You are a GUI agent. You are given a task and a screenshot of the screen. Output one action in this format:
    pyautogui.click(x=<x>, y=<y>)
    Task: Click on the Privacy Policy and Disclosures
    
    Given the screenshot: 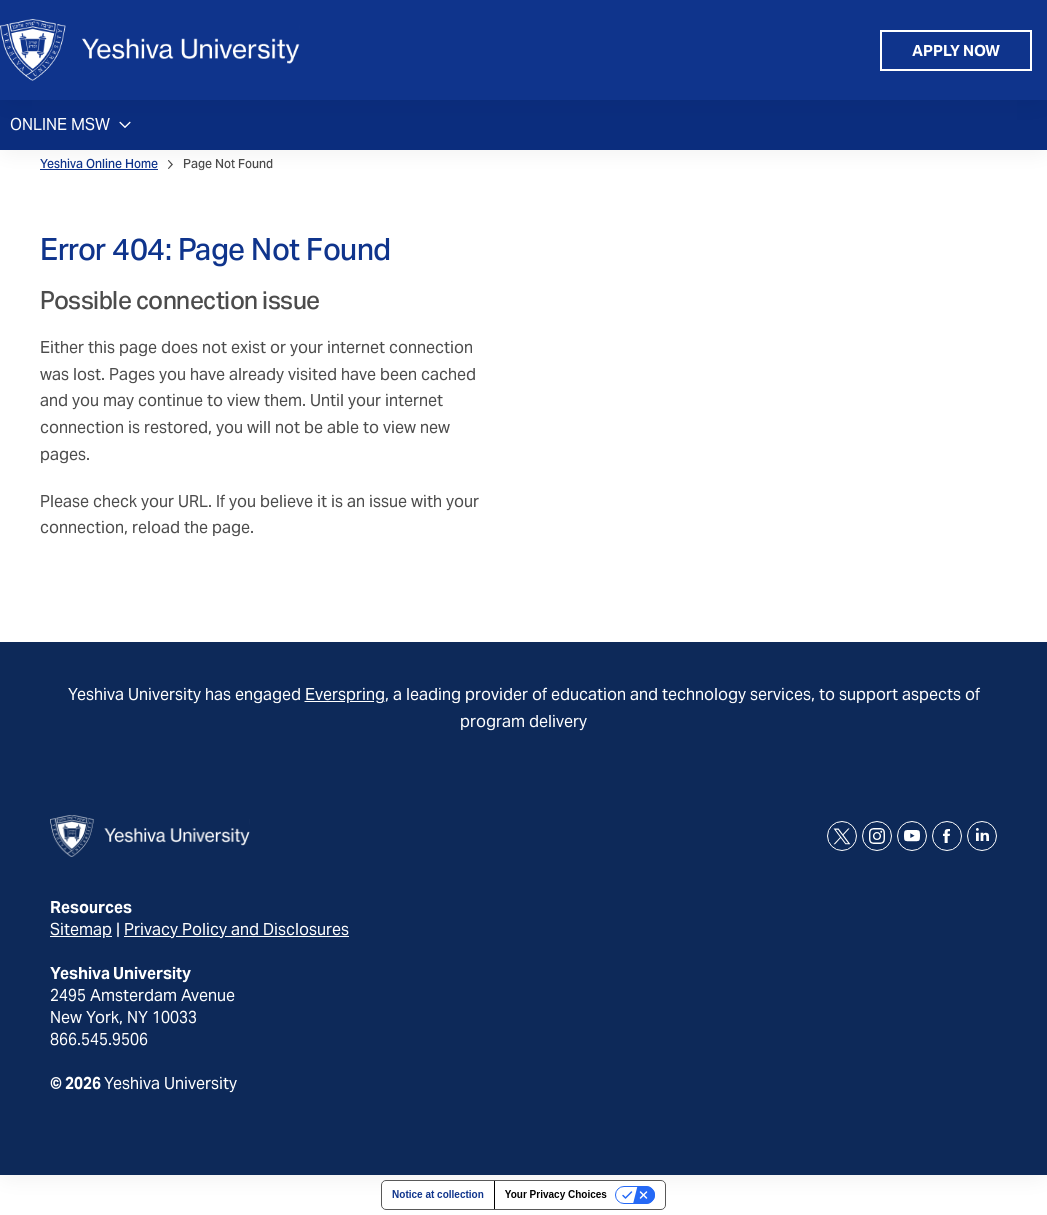 What is the action you would take?
    pyautogui.click(x=236, y=929)
    